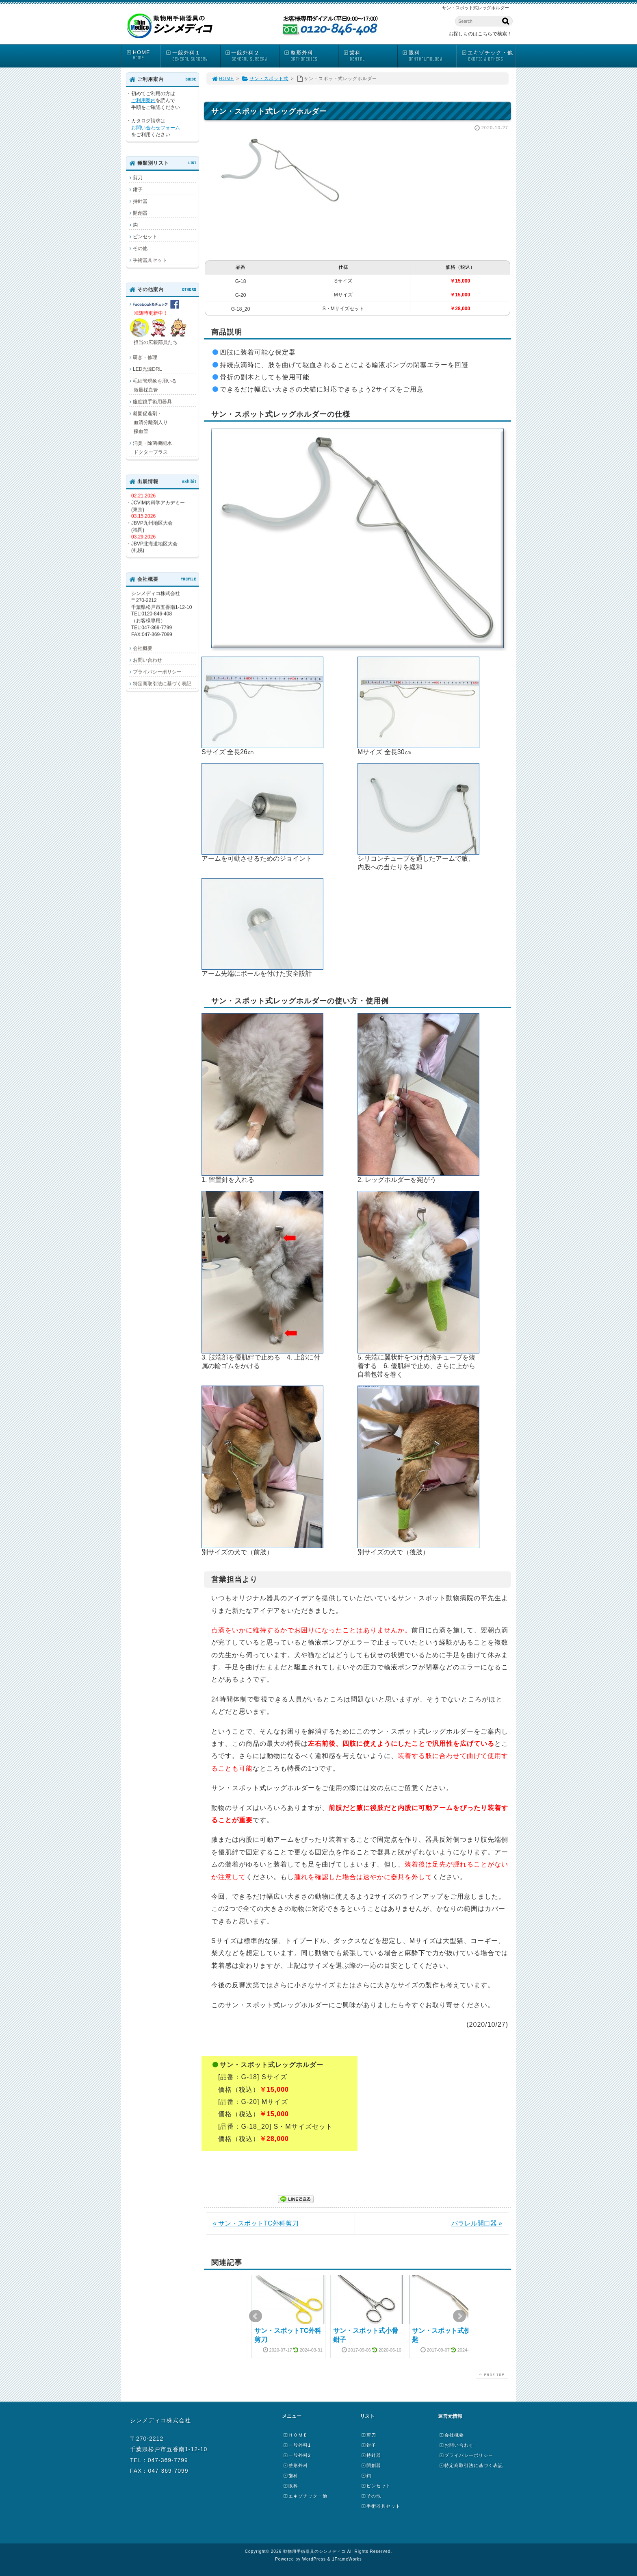 The height and width of the screenshot is (2576, 637). What do you see at coordinates (265, 78) in the screenshot?
I see `サン・スポット式` at bounding box center [265, 78].